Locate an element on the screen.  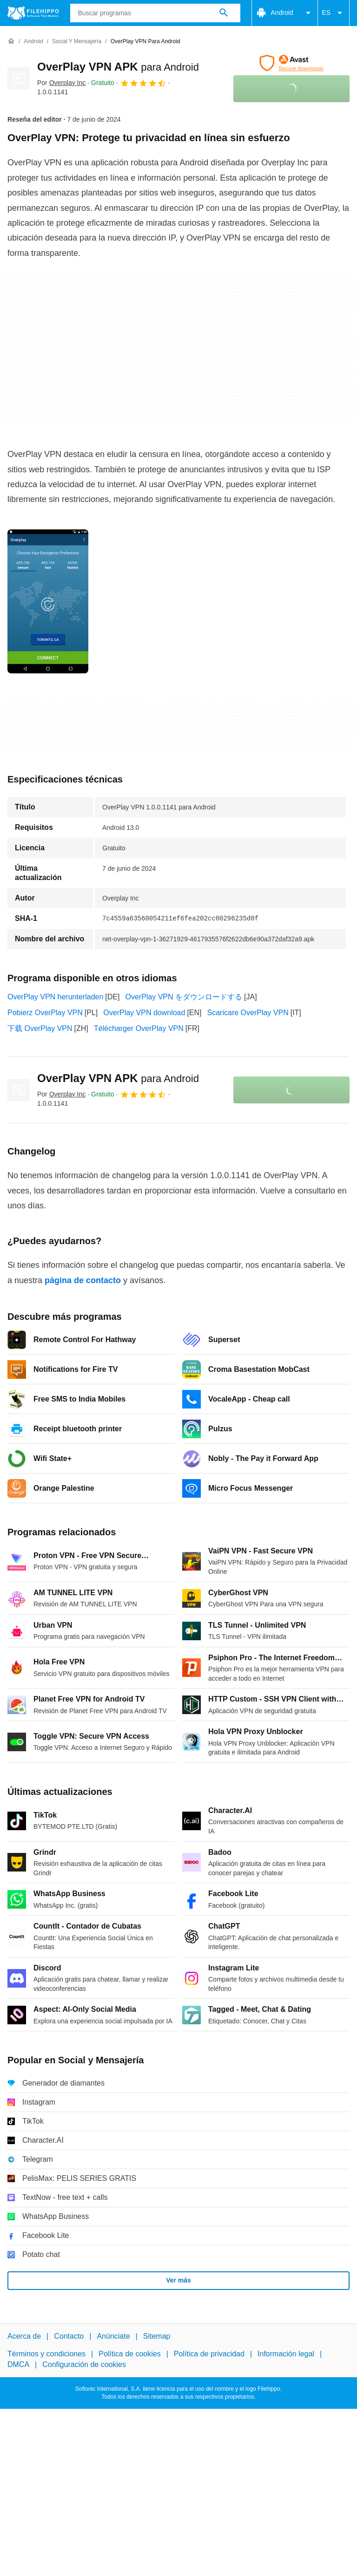
Términos y condiciones is located at coordinates (46, 2354).